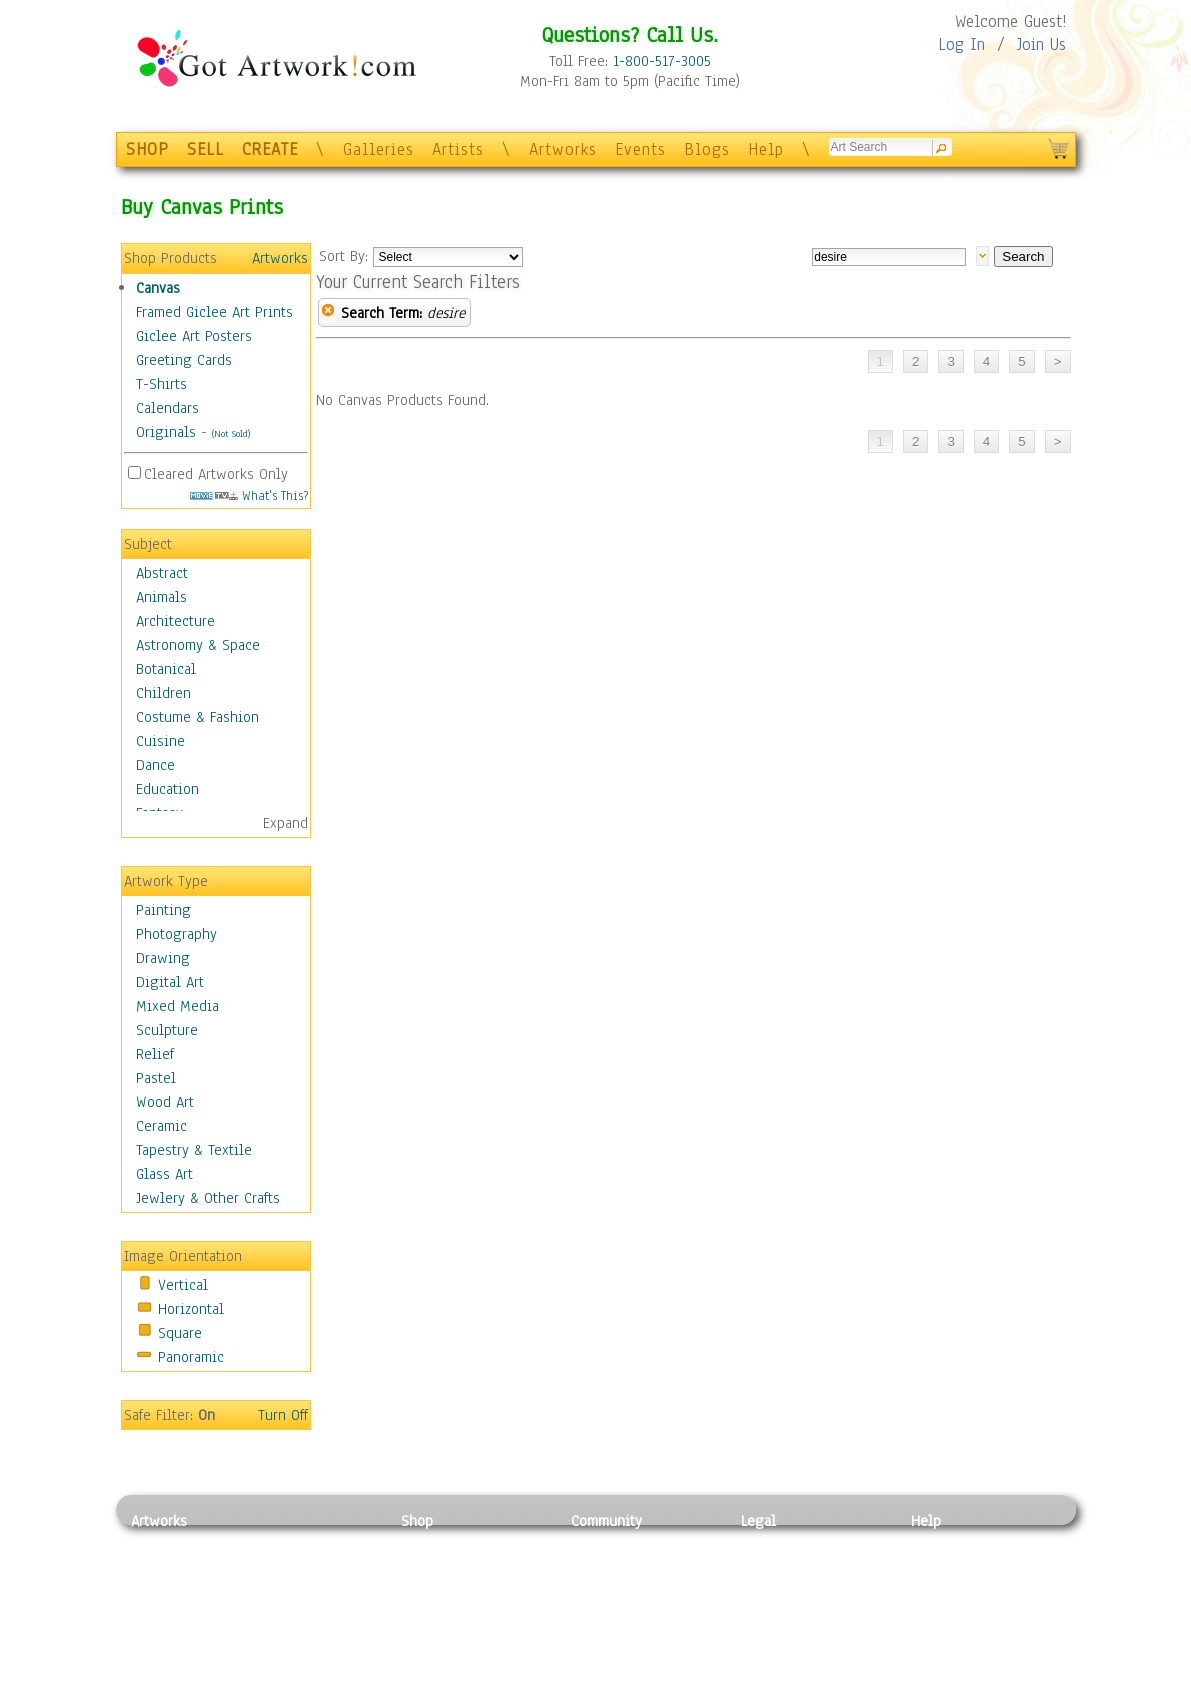  What do you see at coordinates (214, 312) in the screenshot?
I see `Framed Giclee Art Prints` at bounding box center [214, 312].